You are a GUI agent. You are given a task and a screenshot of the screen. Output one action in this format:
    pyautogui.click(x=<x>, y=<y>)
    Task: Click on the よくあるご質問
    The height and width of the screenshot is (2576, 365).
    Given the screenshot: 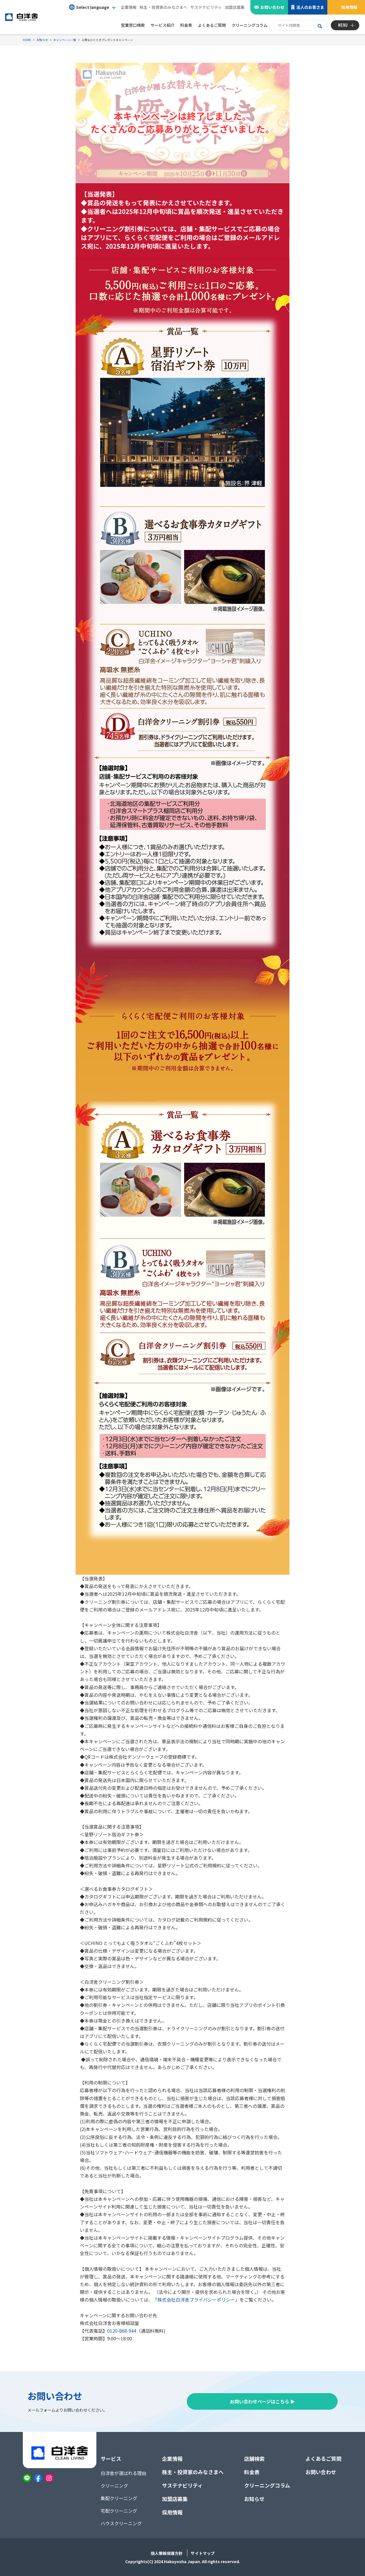 What is the action you would take?
    pyautogui.click(x=323, y=2458)
    